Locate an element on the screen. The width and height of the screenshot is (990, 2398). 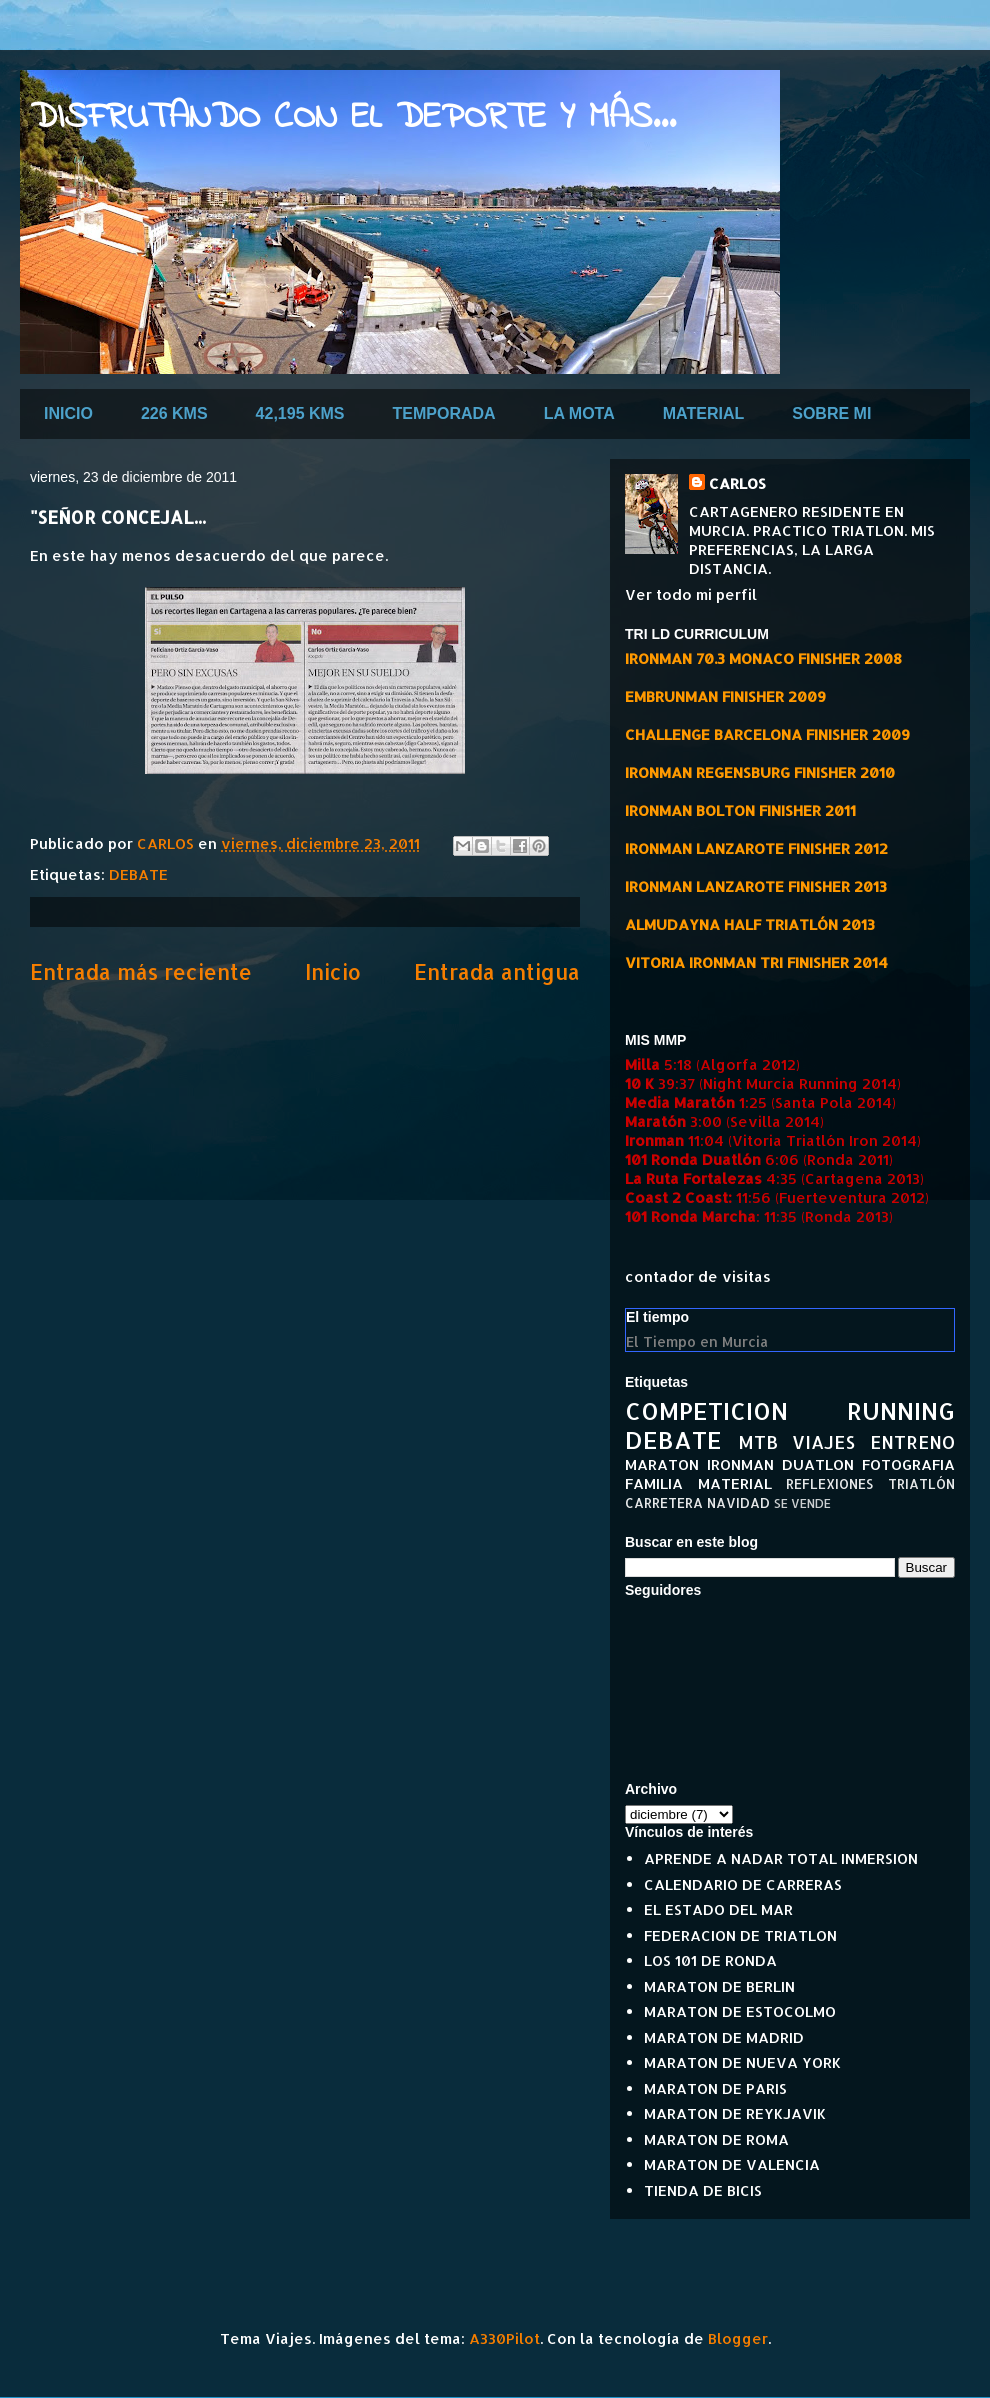
DISFRUTANDO CON EL DEPORTE Y MÁS... is located at coordinates (353, 118).